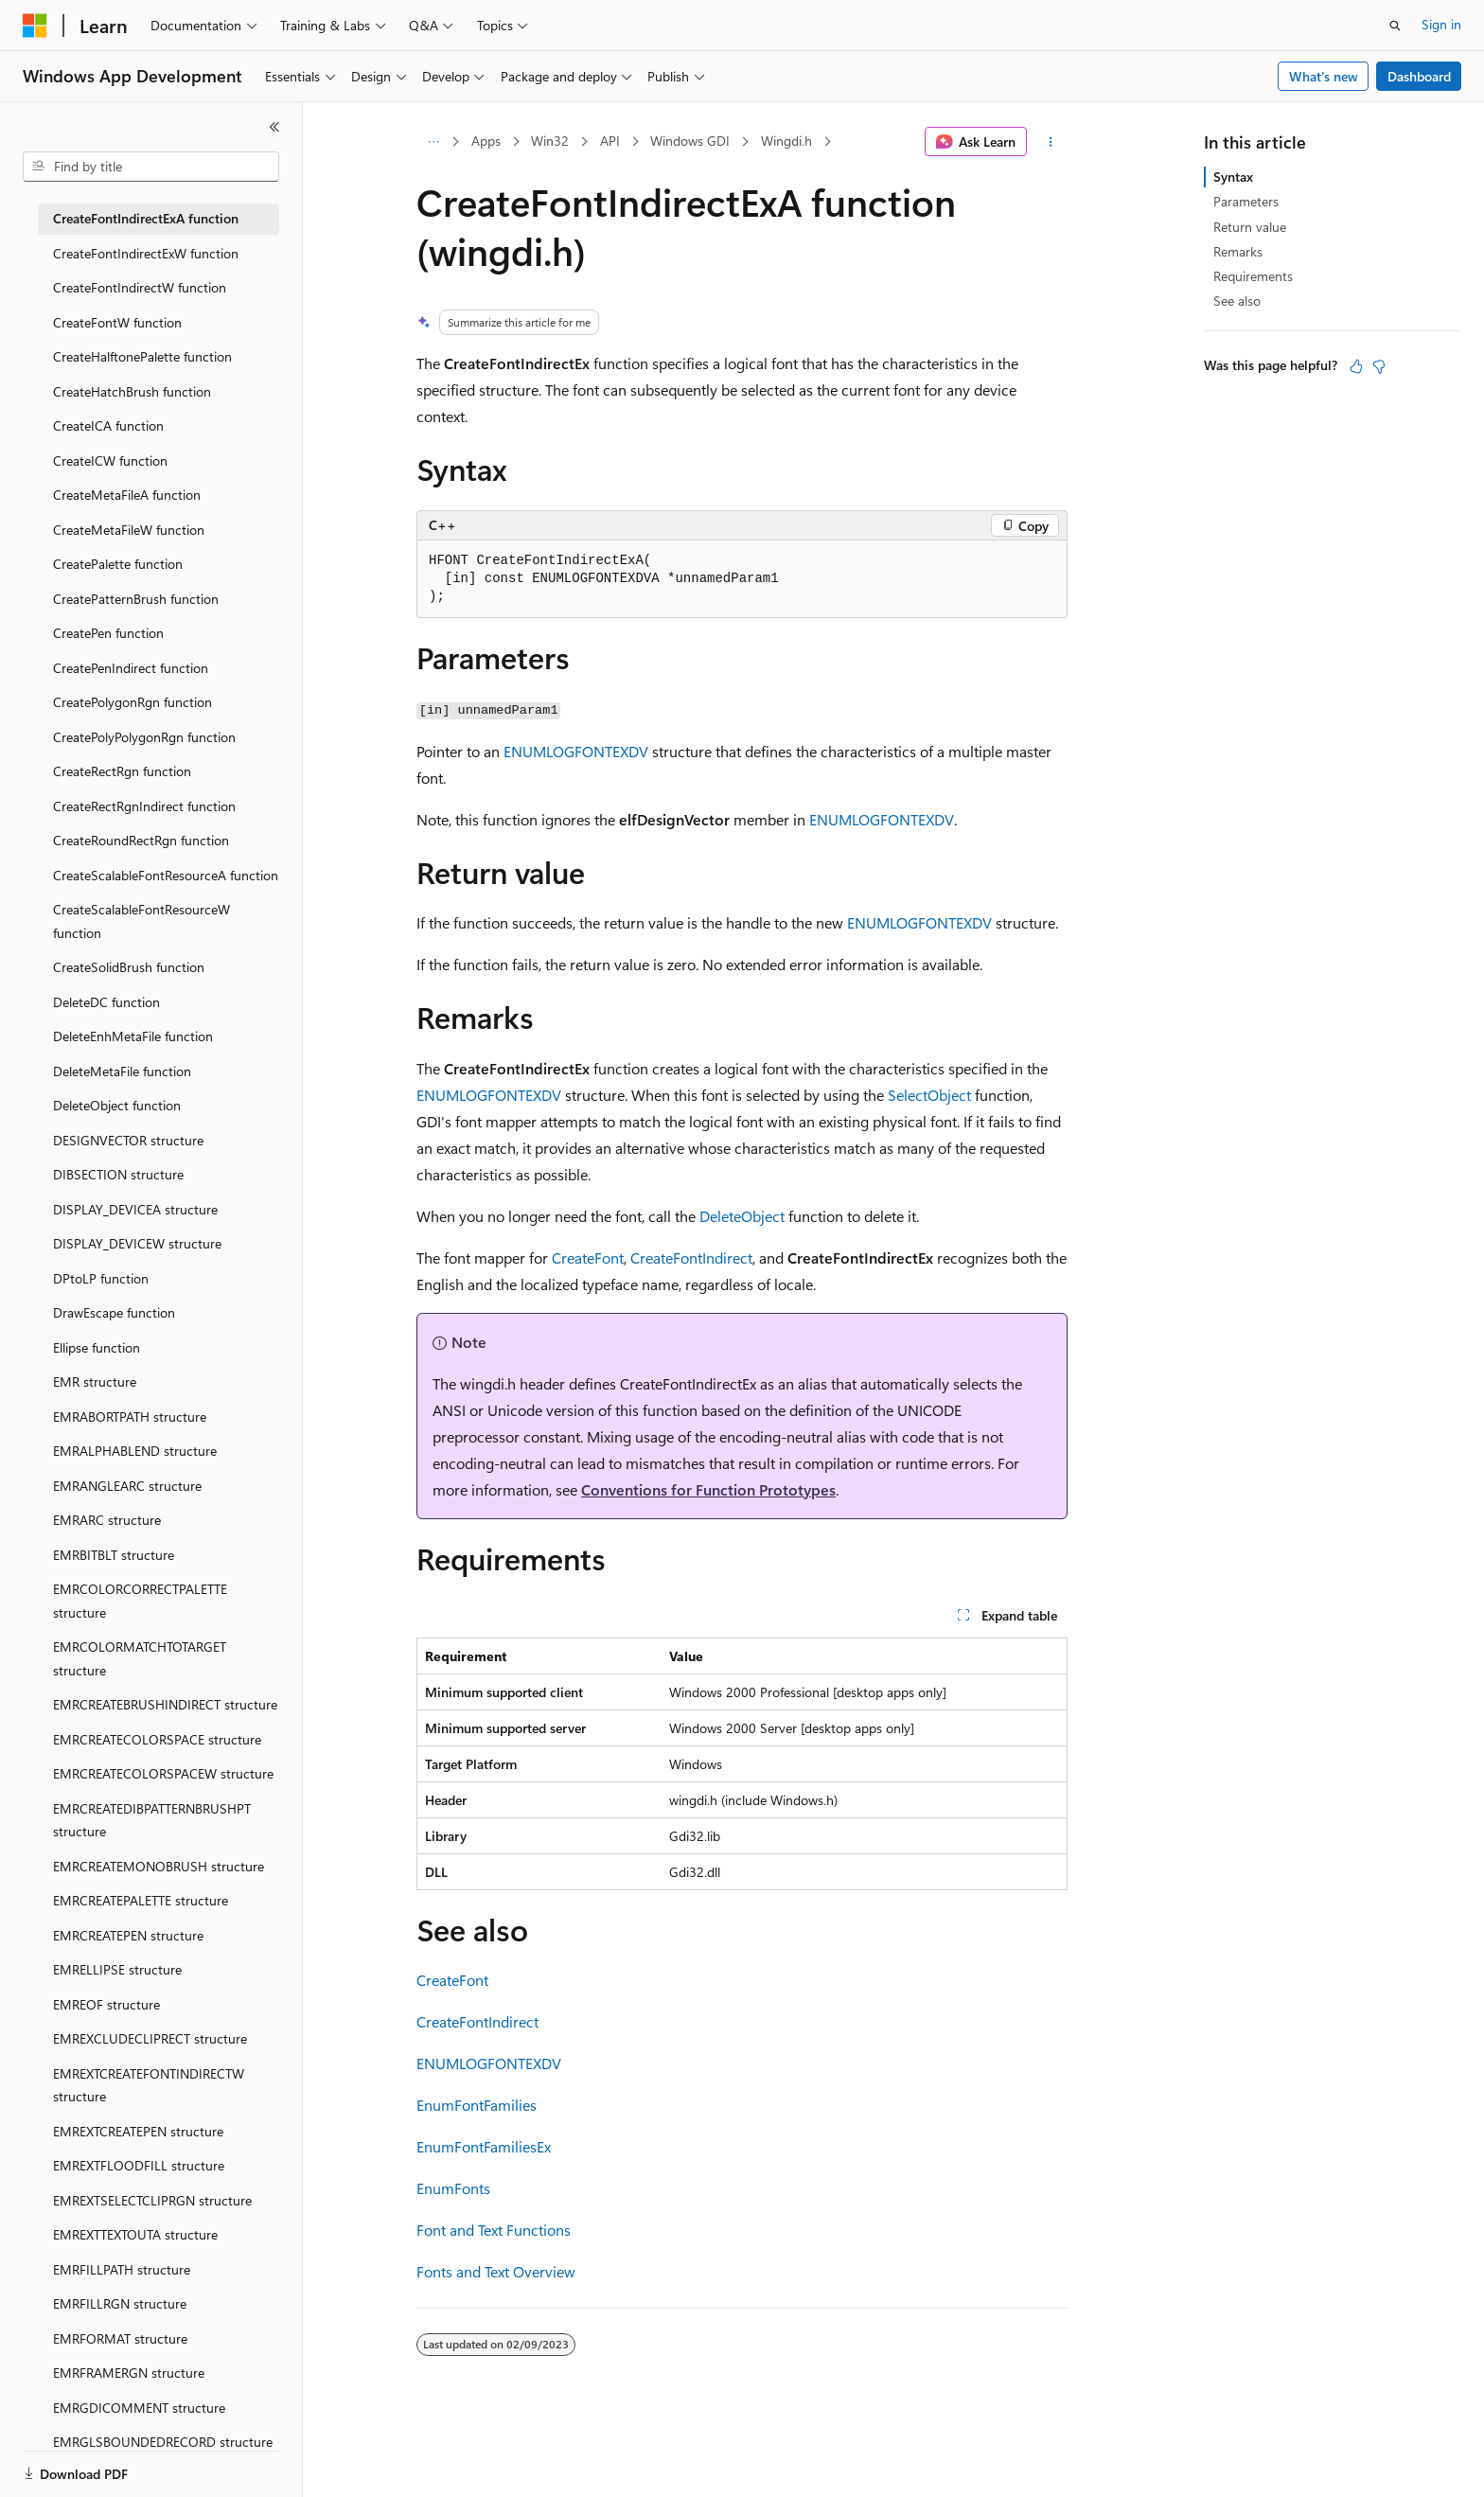 This screenshot has height=2497, width=1484. I want to click on [combobox], so click(151, 166).